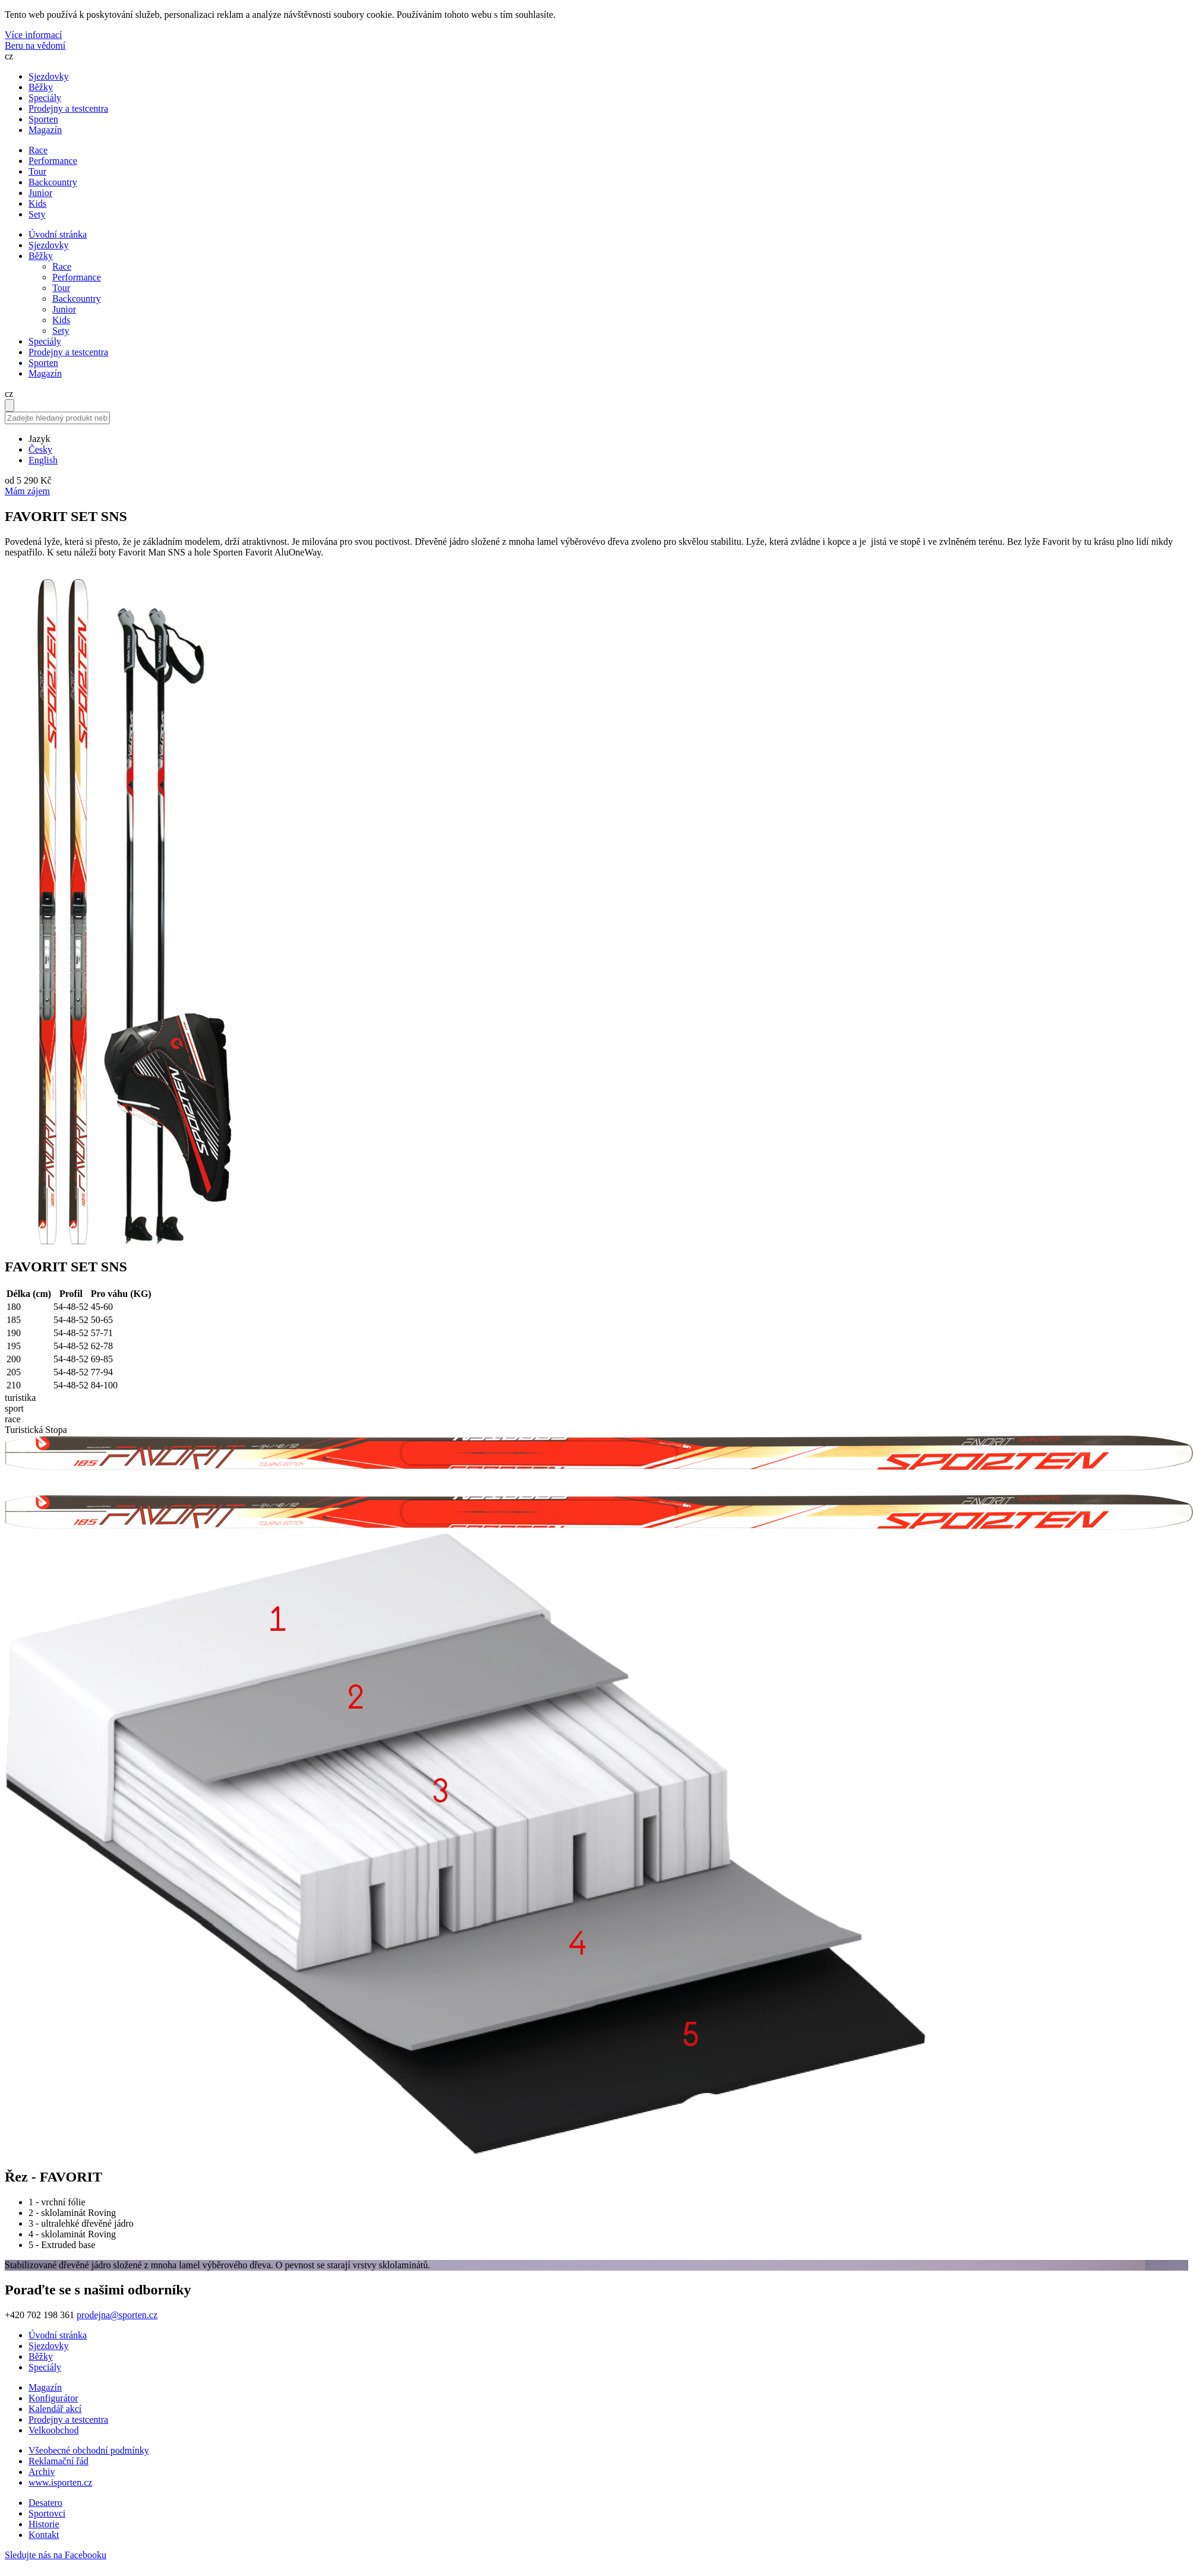 The image size is (1193, 2576). What do you see at coordinates (89, 2450) in the screenshot?
I see `Všeobecné obchodní podmínky` at bounding box center [89, 2450].